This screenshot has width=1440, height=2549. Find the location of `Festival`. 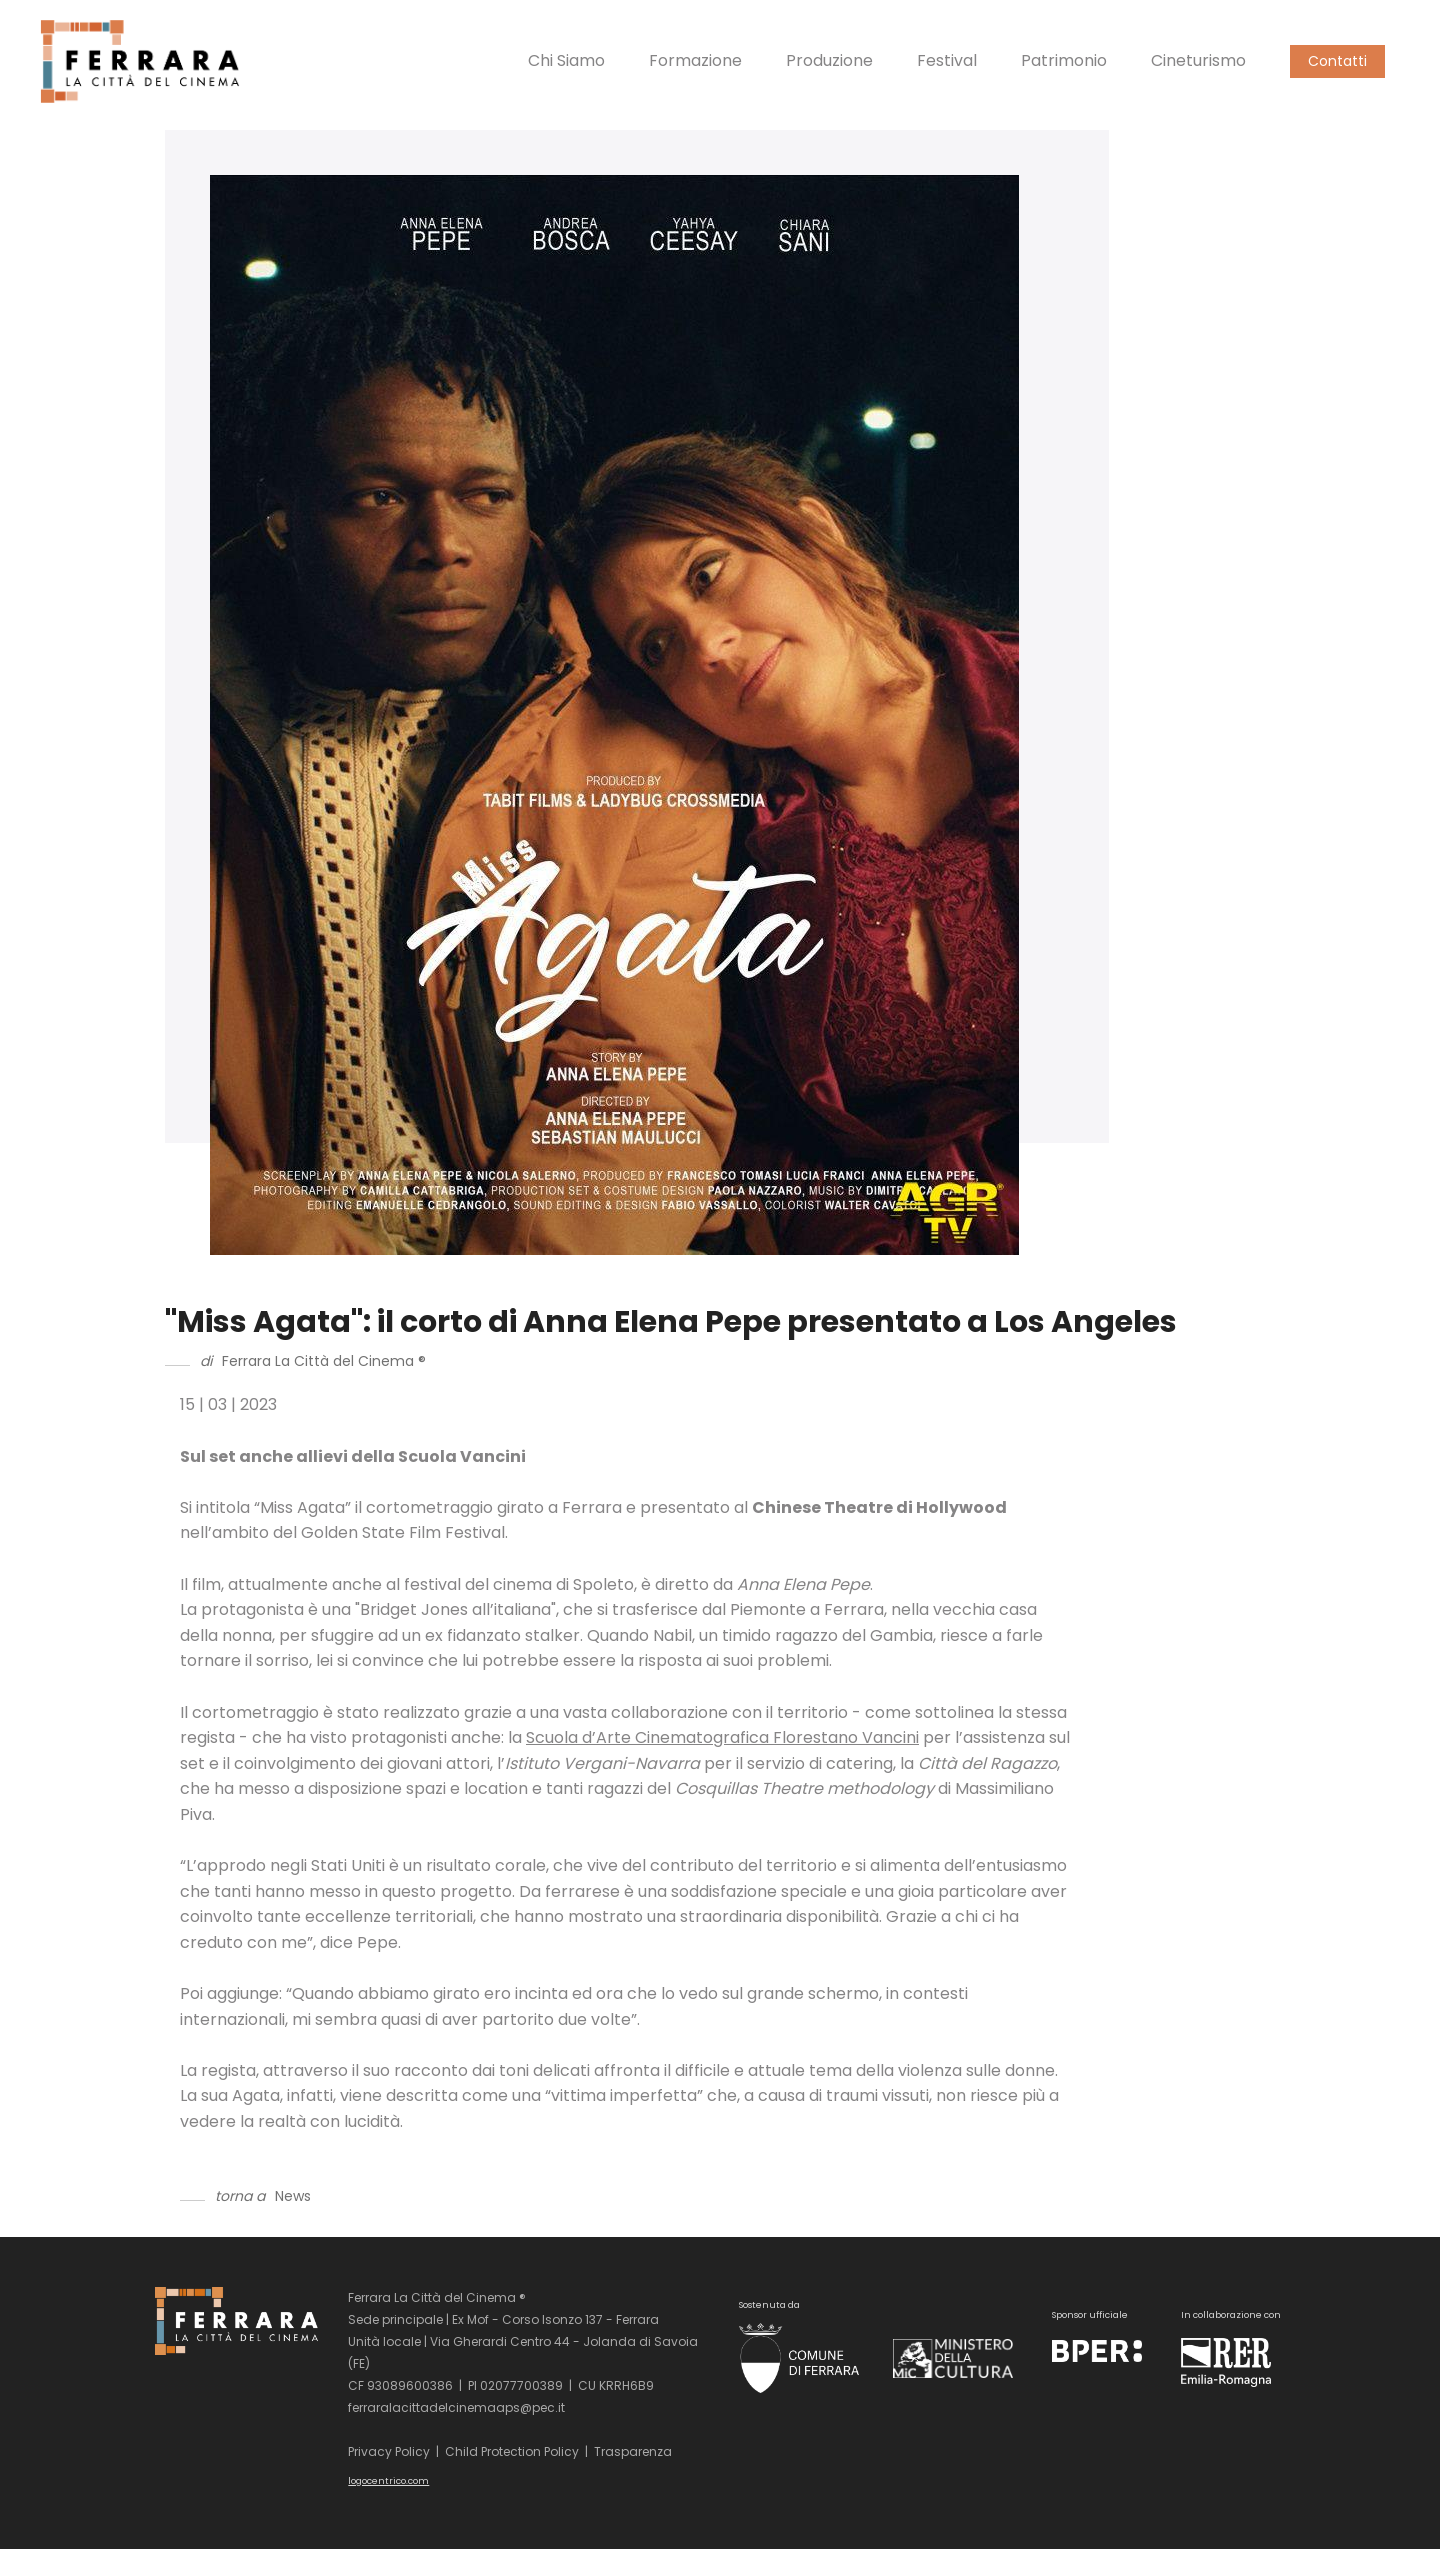

Festival is located at coordinates (947, 60).